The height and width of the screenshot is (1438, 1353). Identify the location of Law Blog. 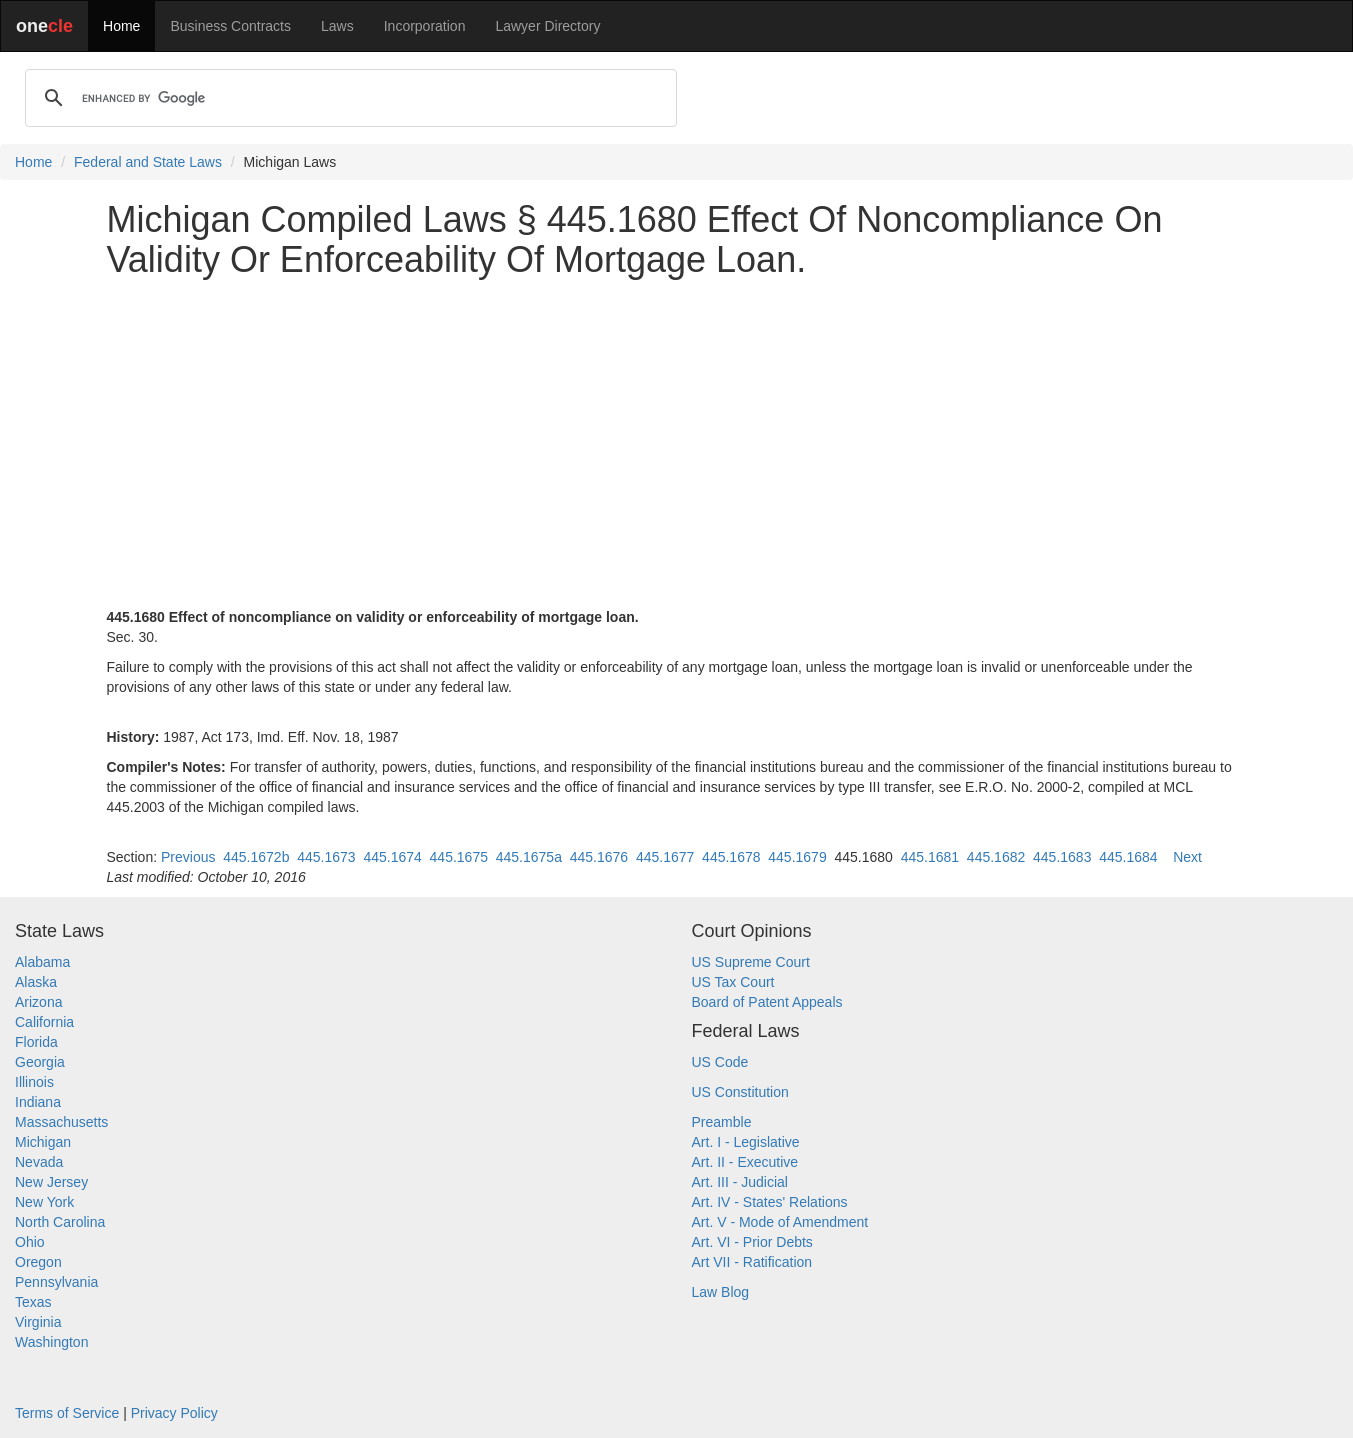
(721, 1292).